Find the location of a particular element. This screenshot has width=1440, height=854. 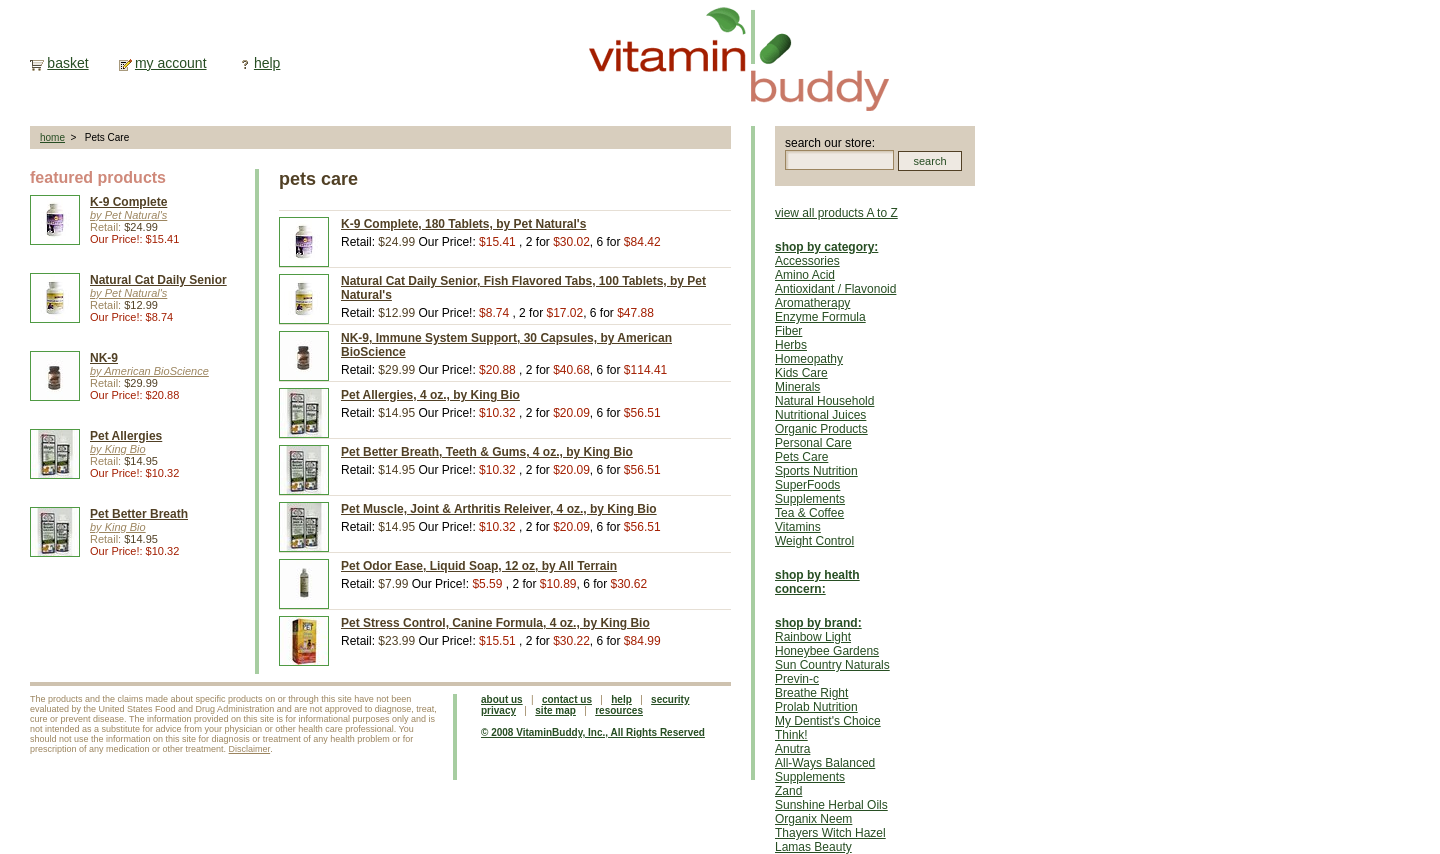

Lamas Beauty is located at coordinates (813, 847).